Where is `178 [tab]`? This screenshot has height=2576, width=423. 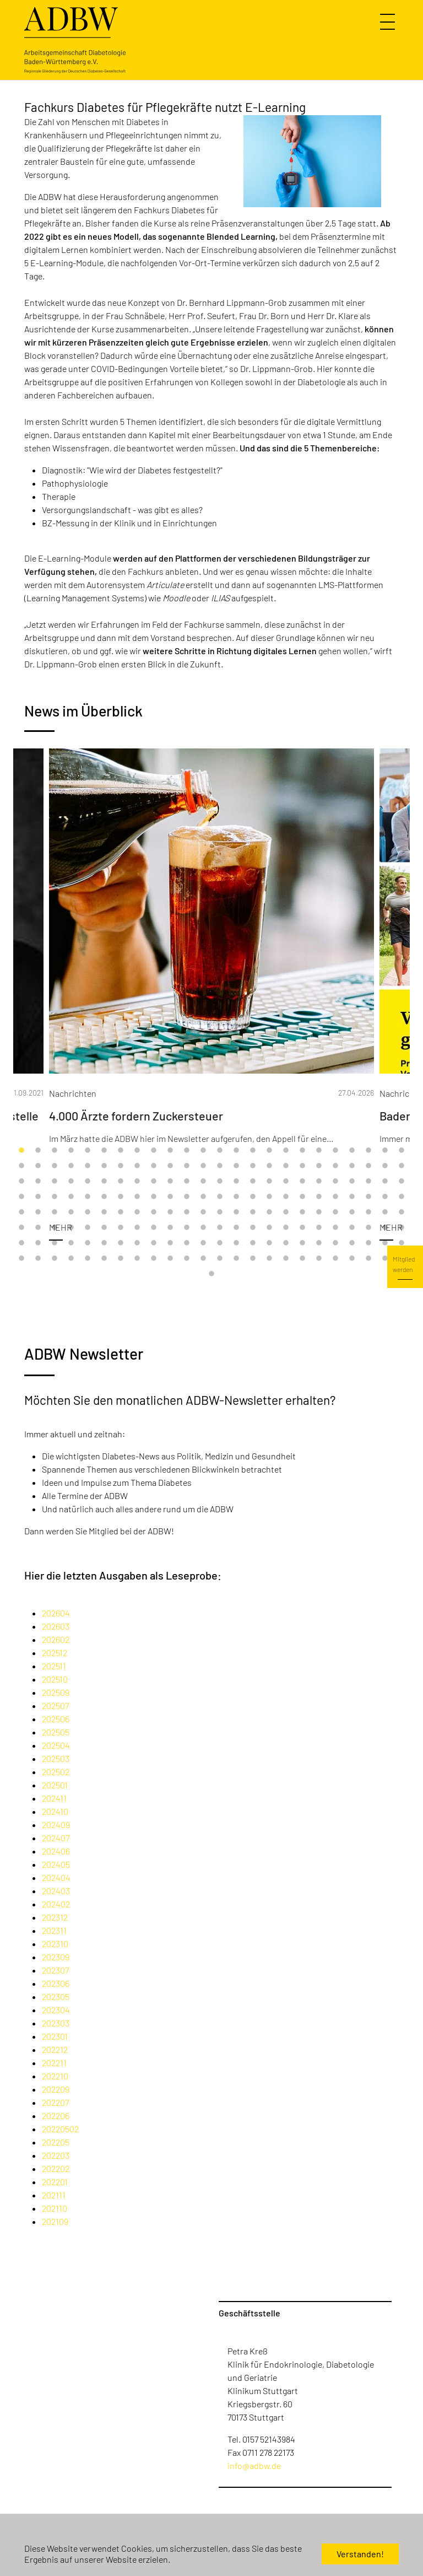
178 [tab] is located at coordinates (170, 1258).